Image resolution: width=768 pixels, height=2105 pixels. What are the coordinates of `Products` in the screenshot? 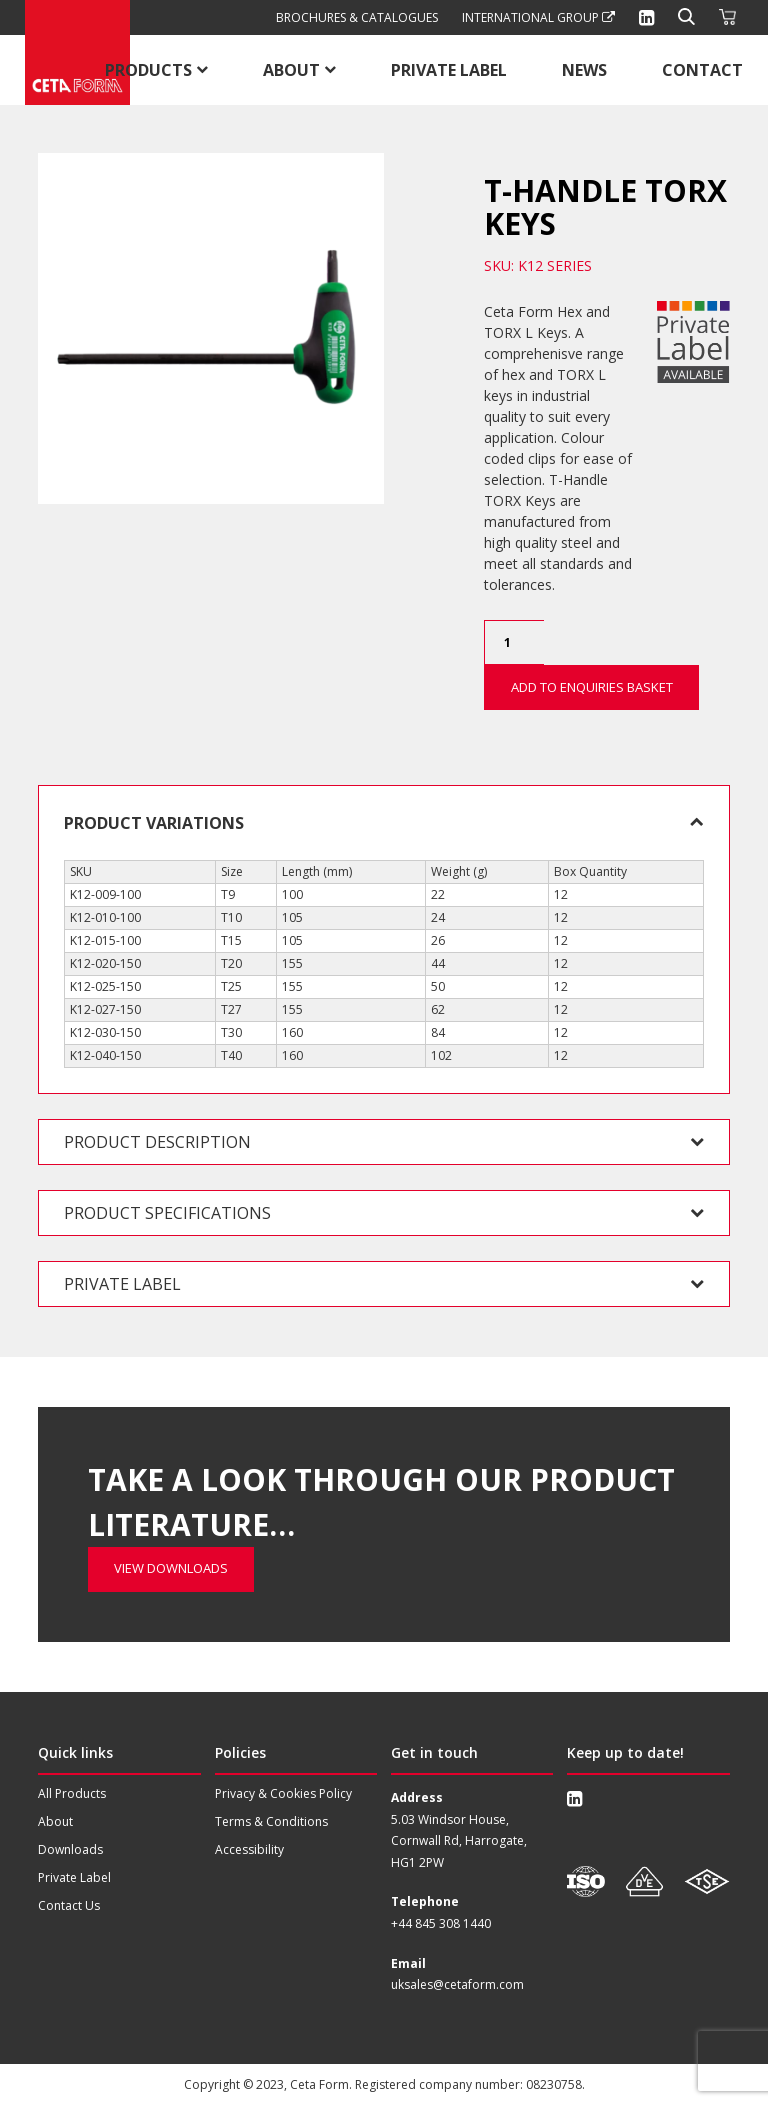 It's located at (148, 70).